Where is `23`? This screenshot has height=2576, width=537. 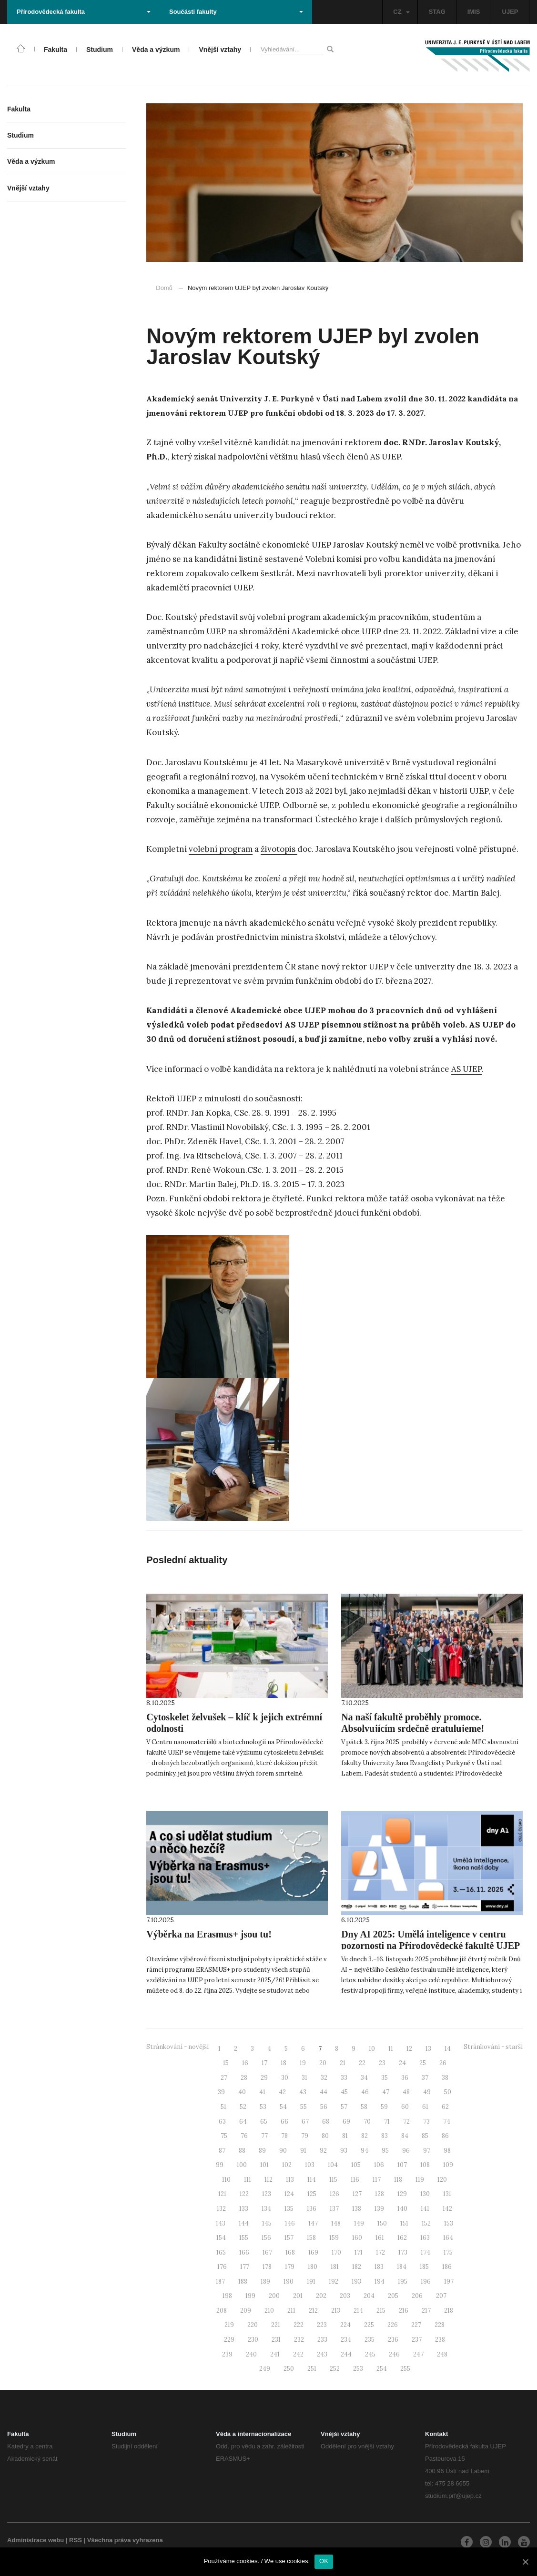
23 is located at coordinates (382, 2063).